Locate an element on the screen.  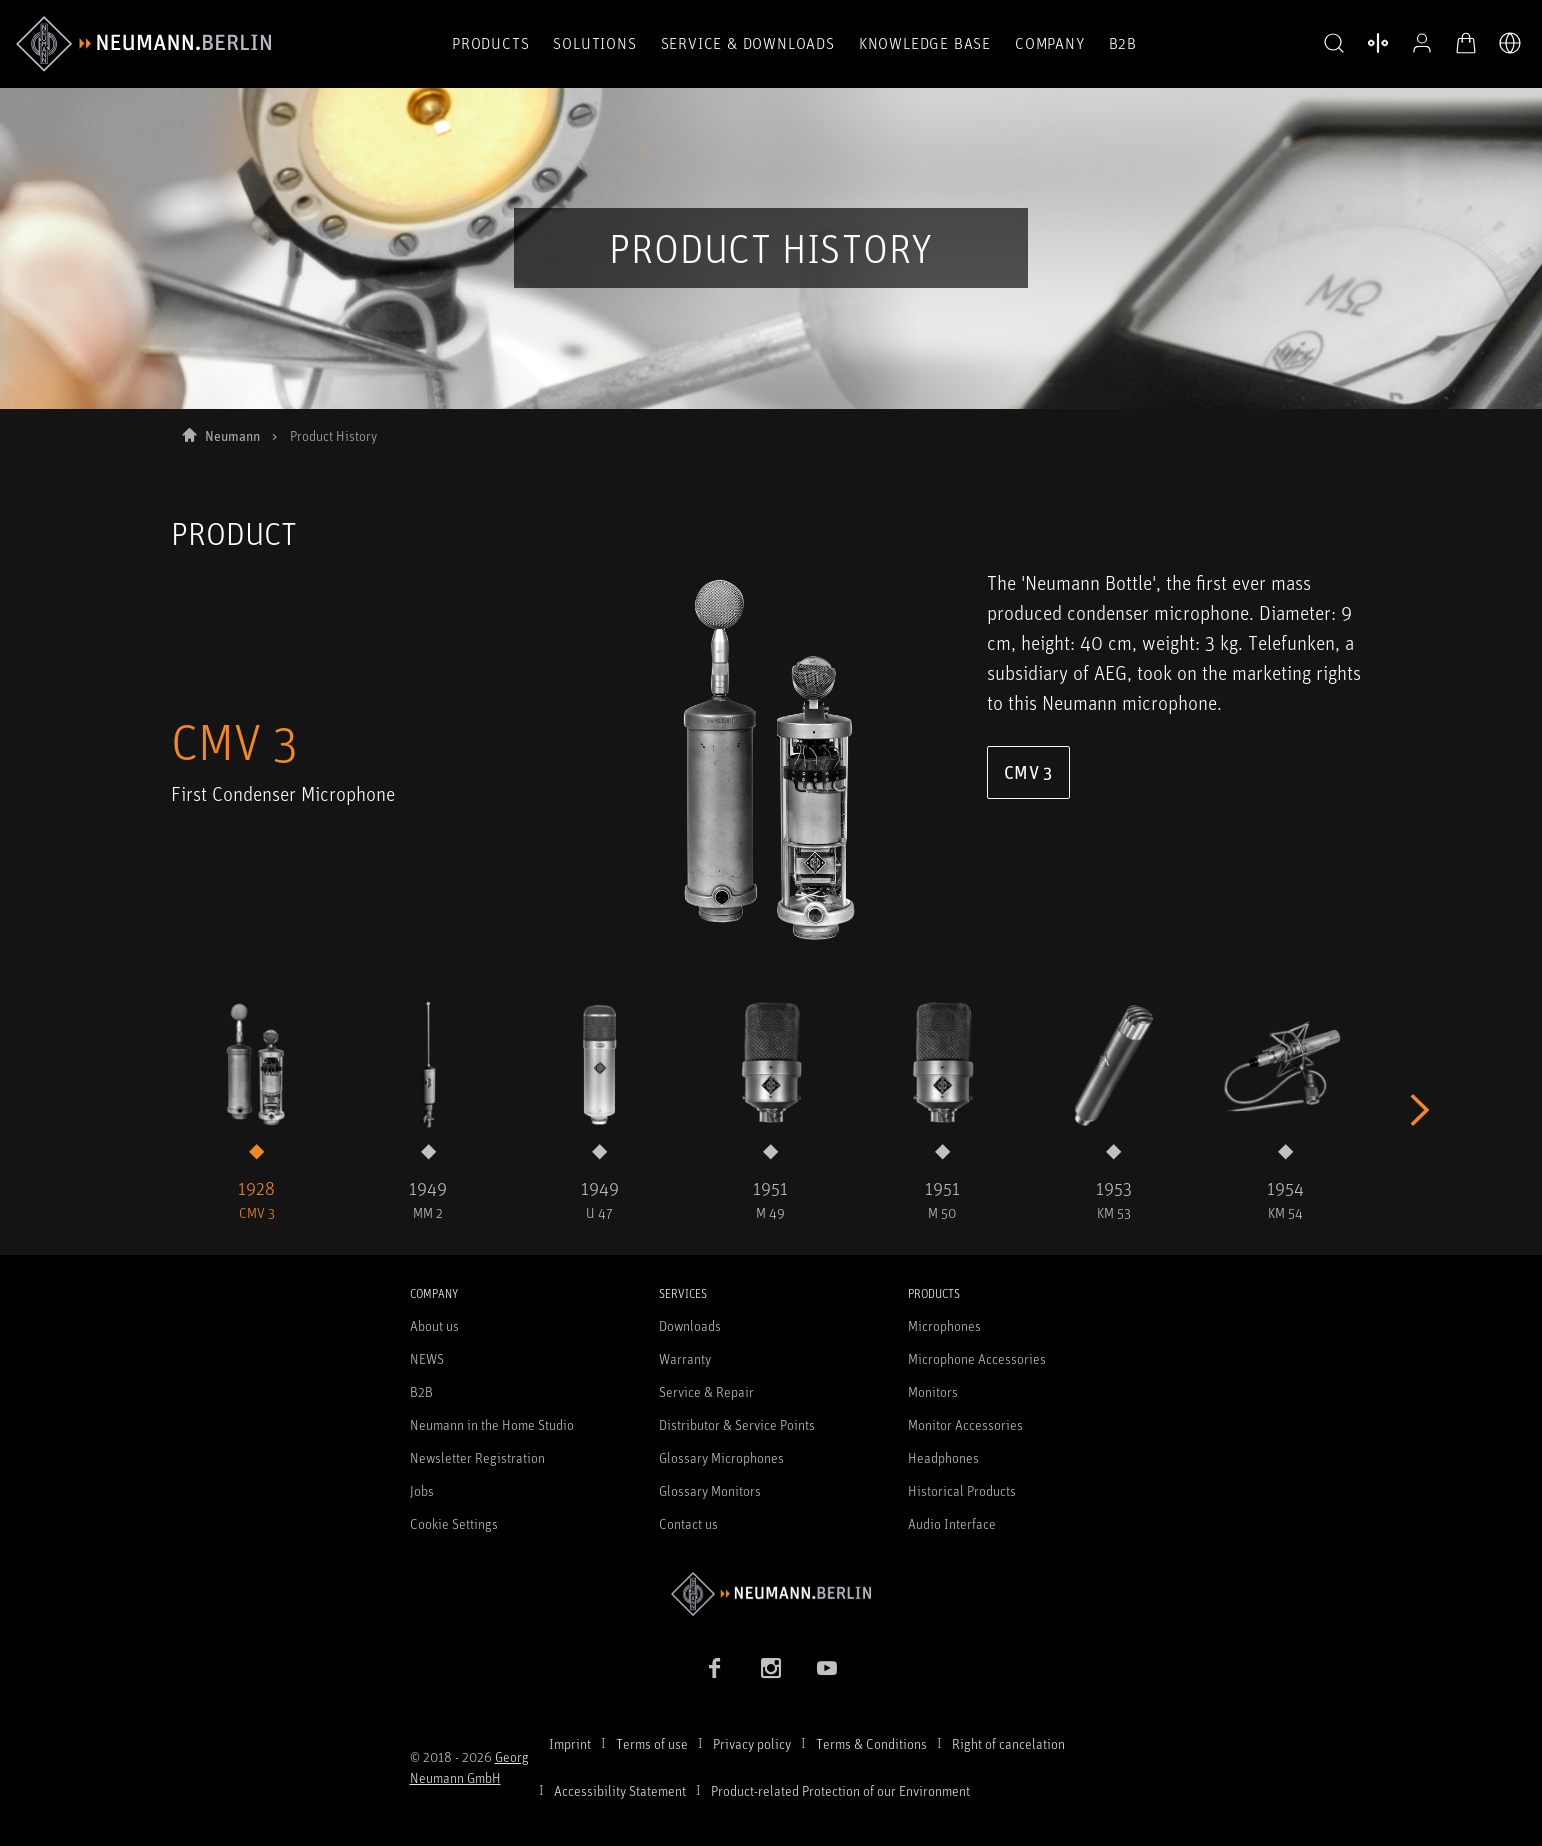
Service & Downloads is located at coordinates (748, 43).